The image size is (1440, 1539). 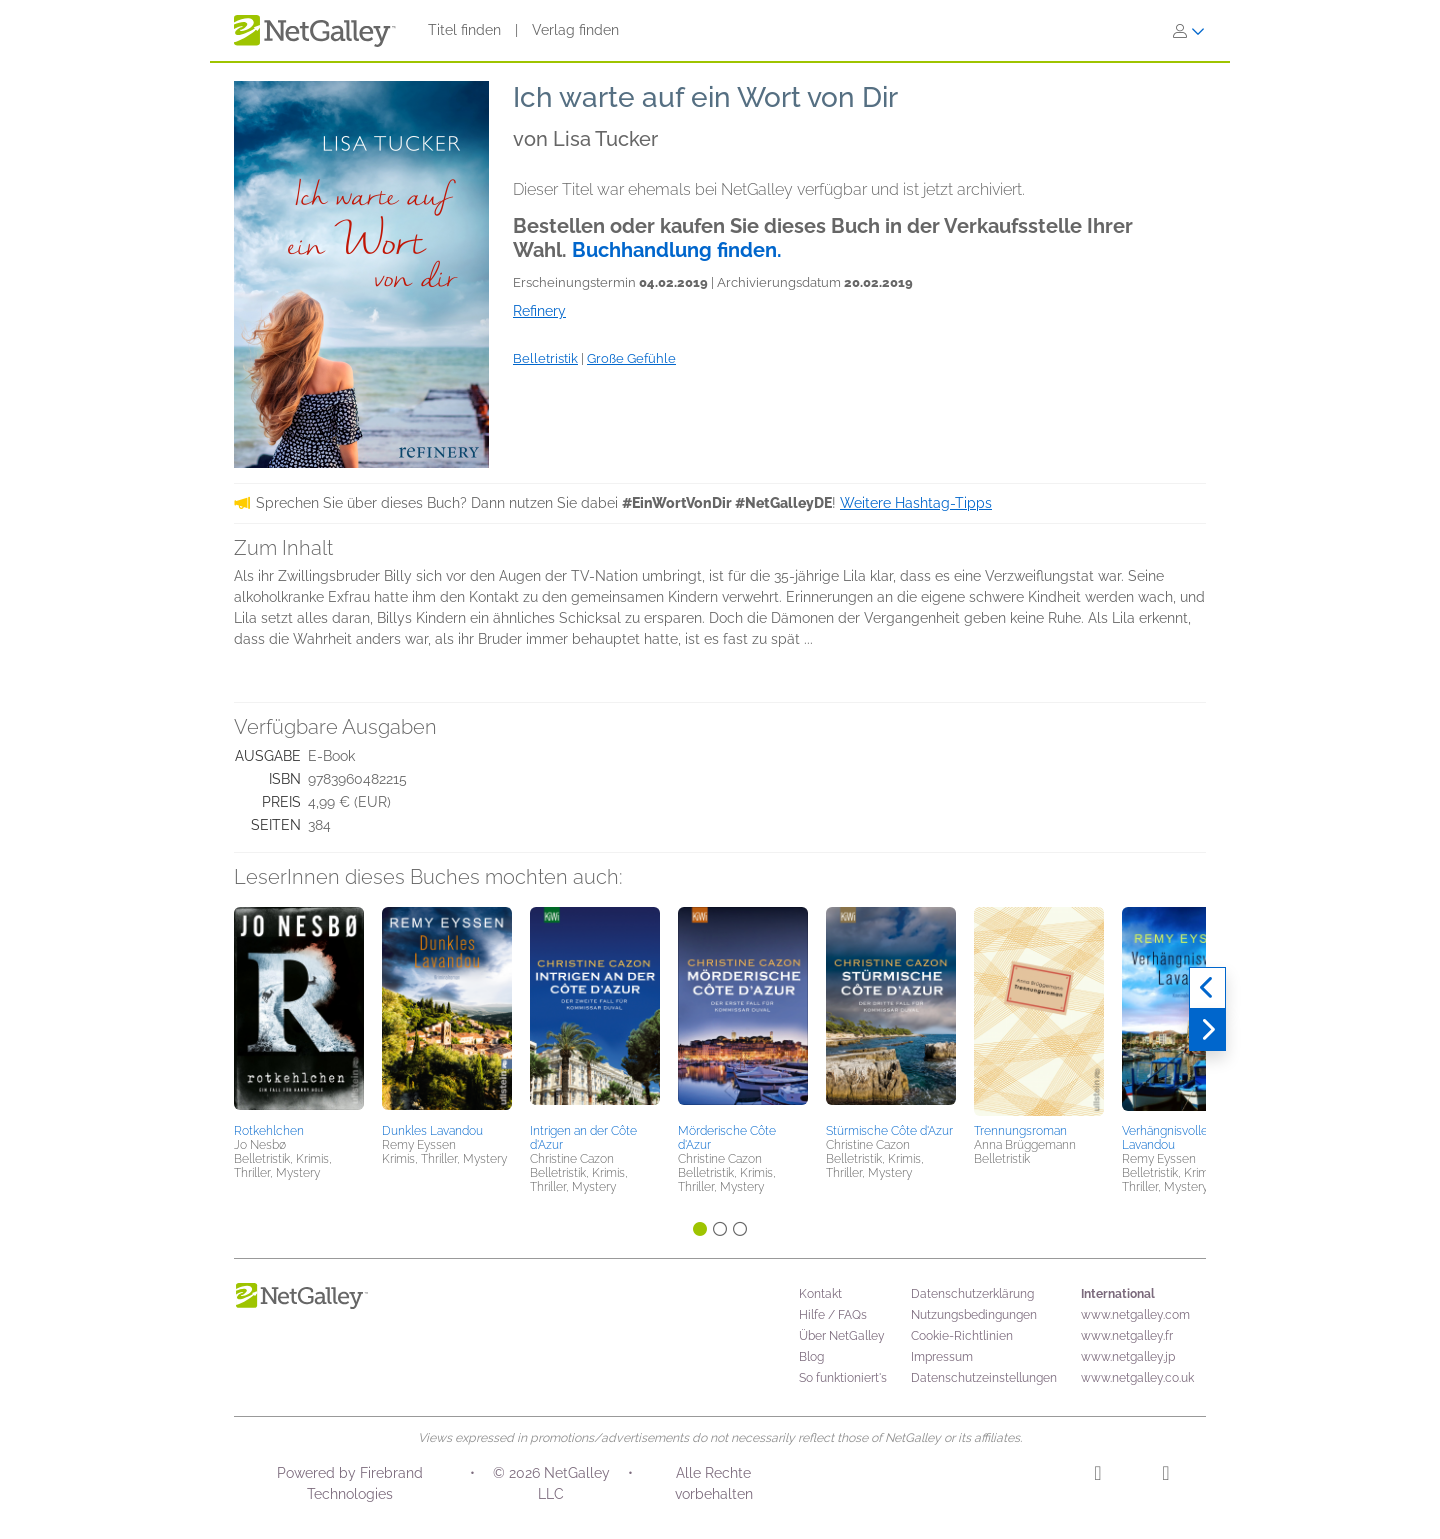 What do you see at coordinates (464, 30) in the screenshot?
I see `Titel finden` at bounding box center [464, 30].